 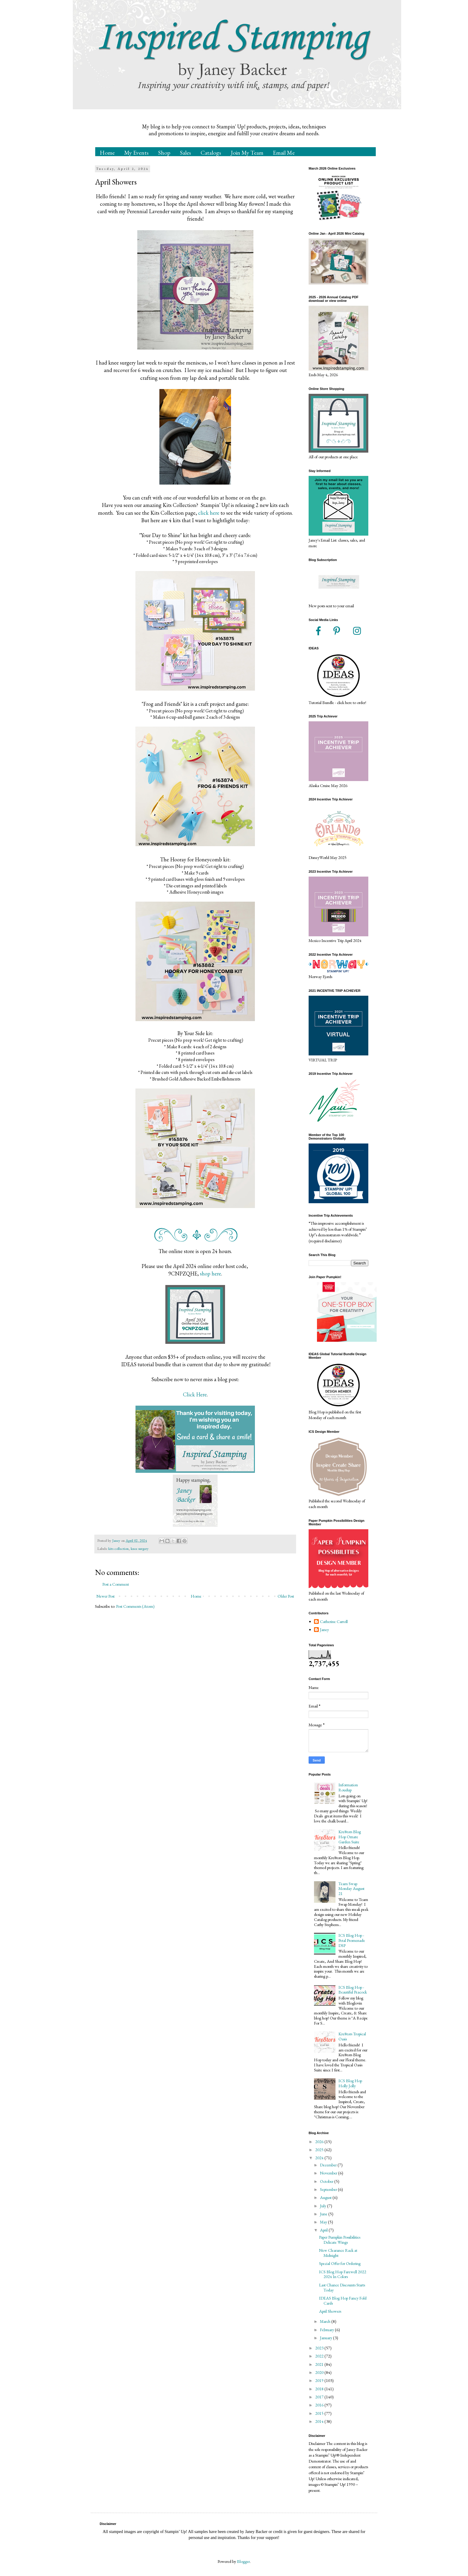 I want to click on July, so click(x=323, y=2205).